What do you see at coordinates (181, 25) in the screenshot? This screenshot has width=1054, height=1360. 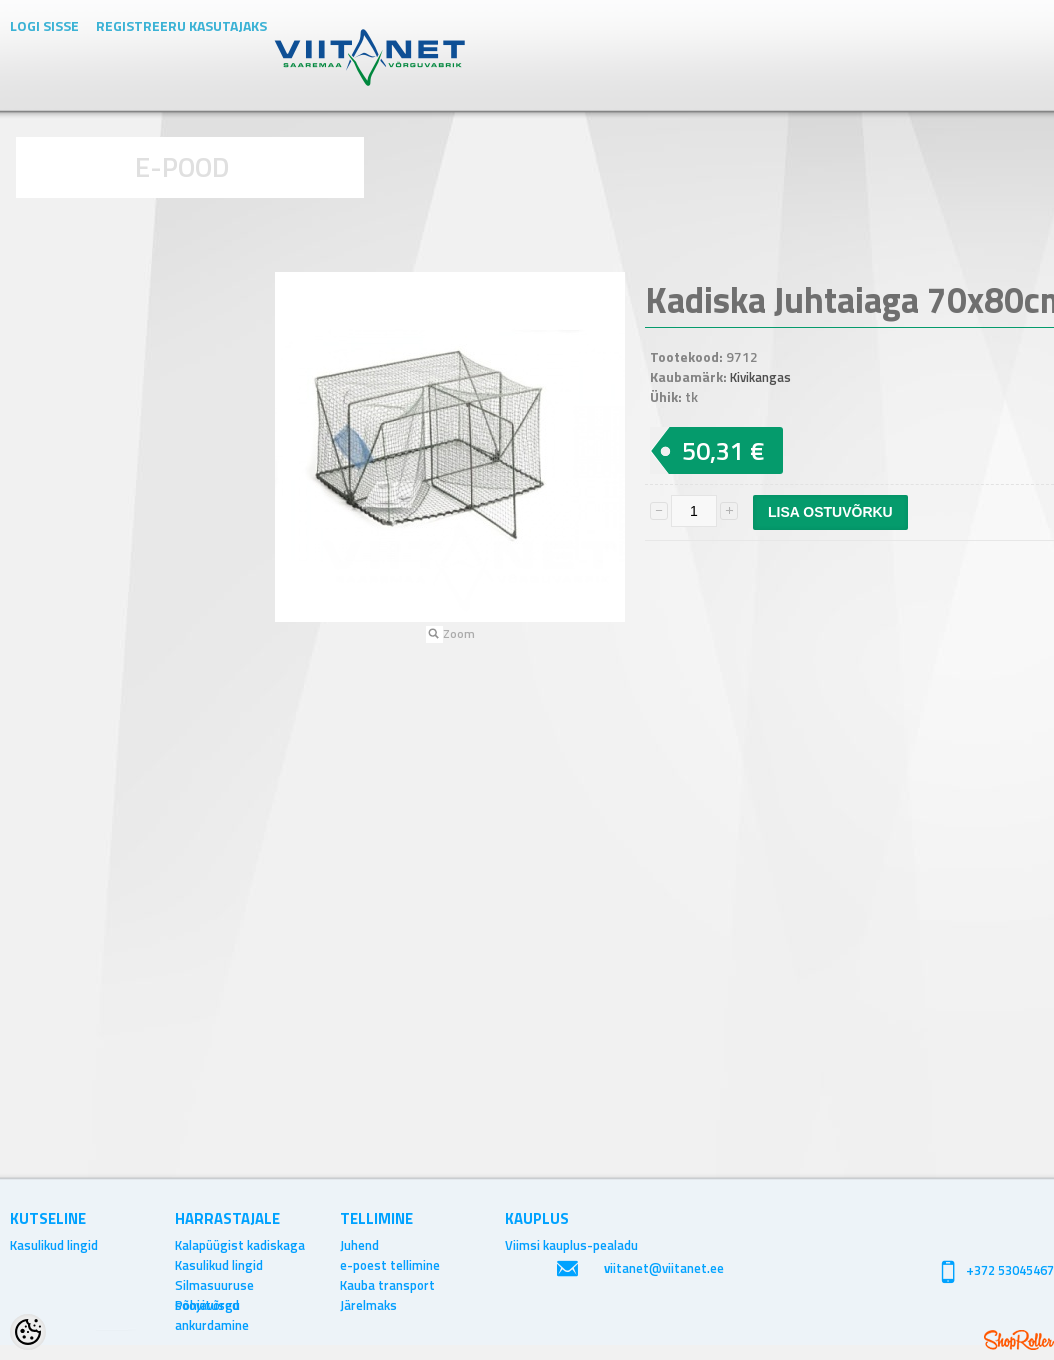 I see `Registreeru kasutajaks` at bounding box center [181, 25].